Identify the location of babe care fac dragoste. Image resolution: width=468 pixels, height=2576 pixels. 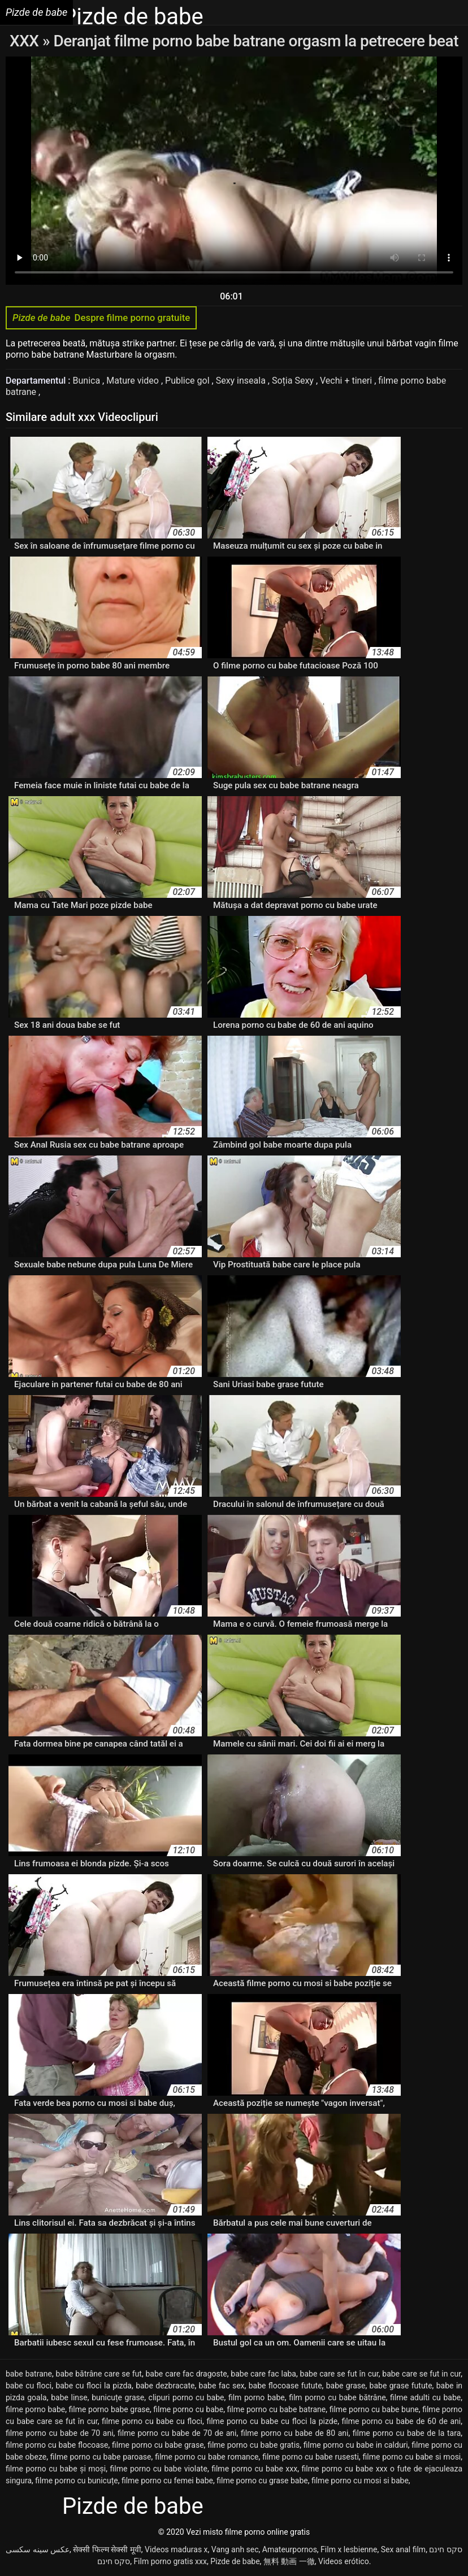
(186, 2373).